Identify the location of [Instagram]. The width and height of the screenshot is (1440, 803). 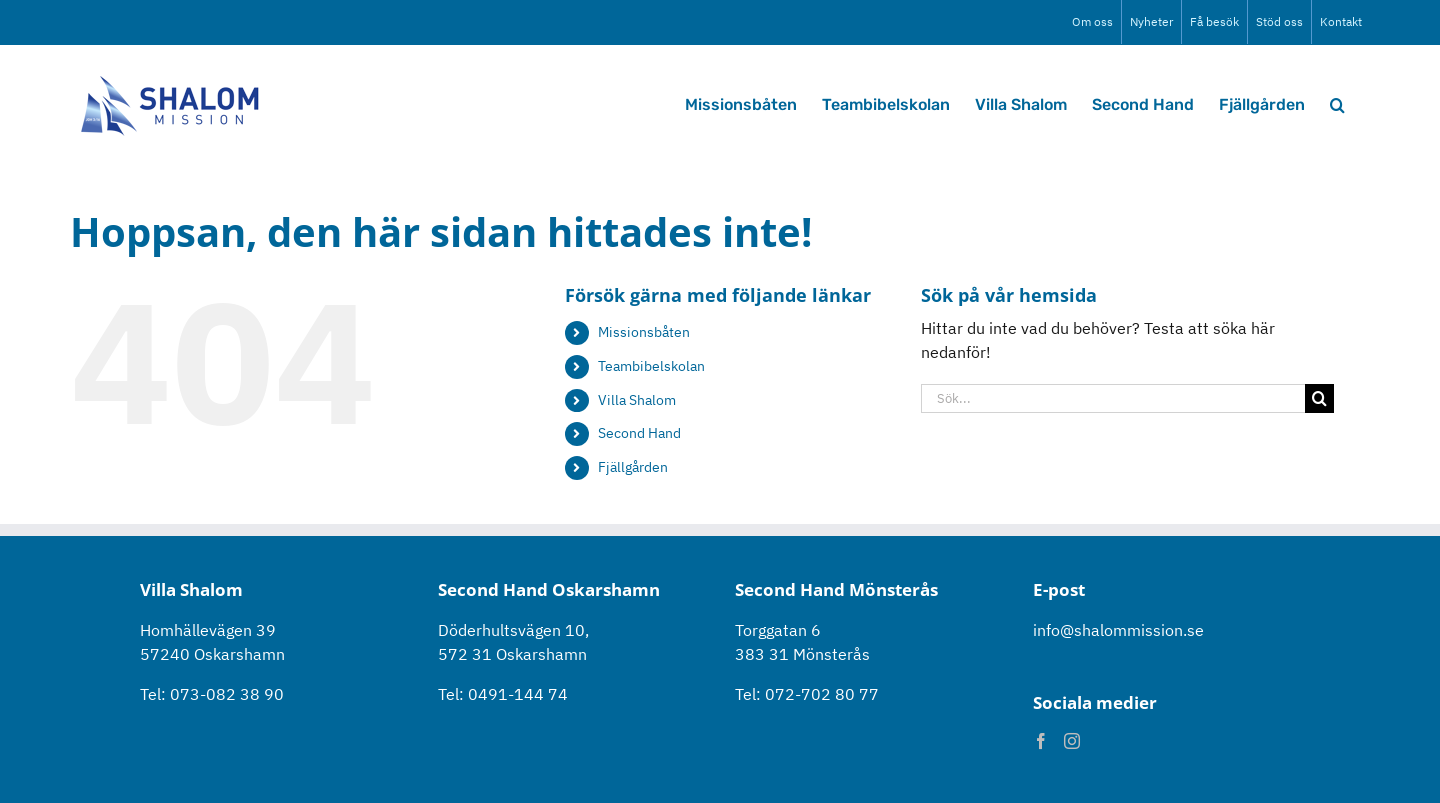
(1072, 741).